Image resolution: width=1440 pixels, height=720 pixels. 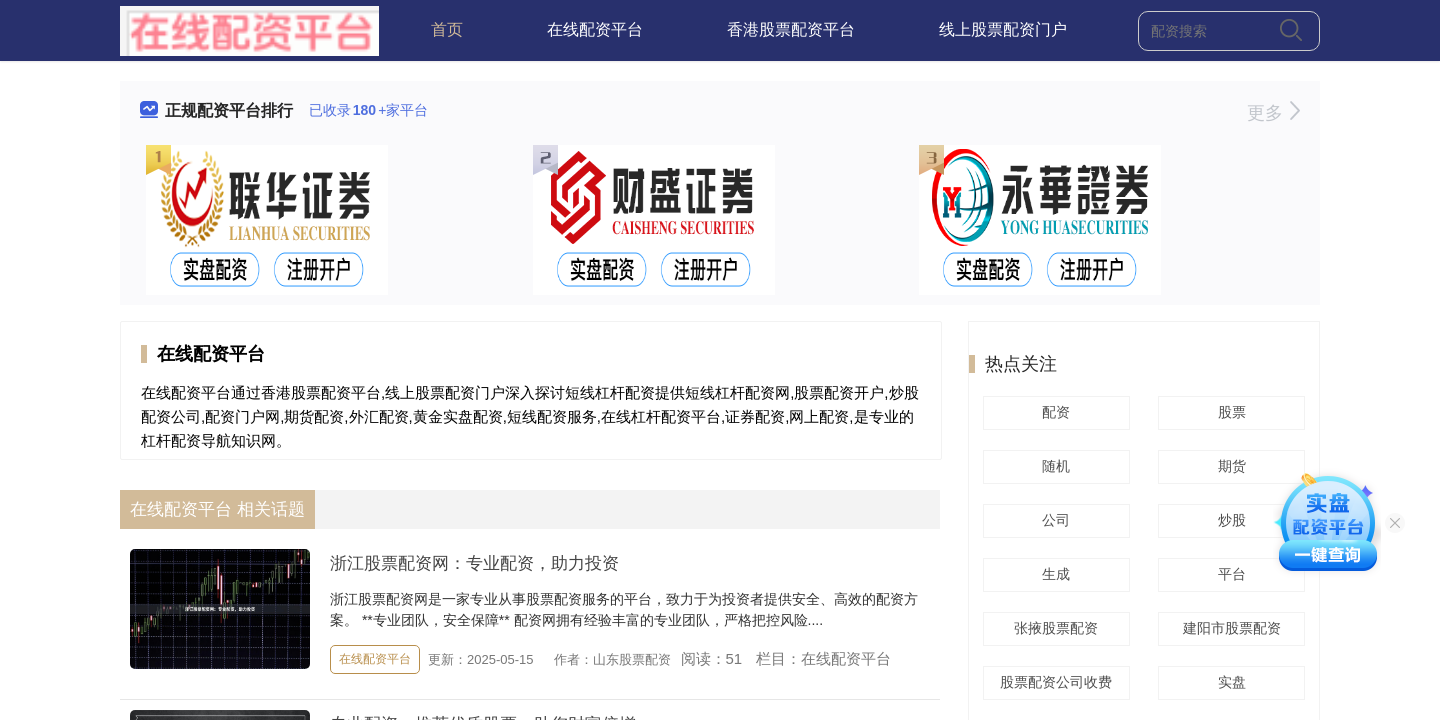 What do you see at coordinates (791, 29) in the screenshot?
I see `香港股票配资平台` at bounding box center [791, 29].